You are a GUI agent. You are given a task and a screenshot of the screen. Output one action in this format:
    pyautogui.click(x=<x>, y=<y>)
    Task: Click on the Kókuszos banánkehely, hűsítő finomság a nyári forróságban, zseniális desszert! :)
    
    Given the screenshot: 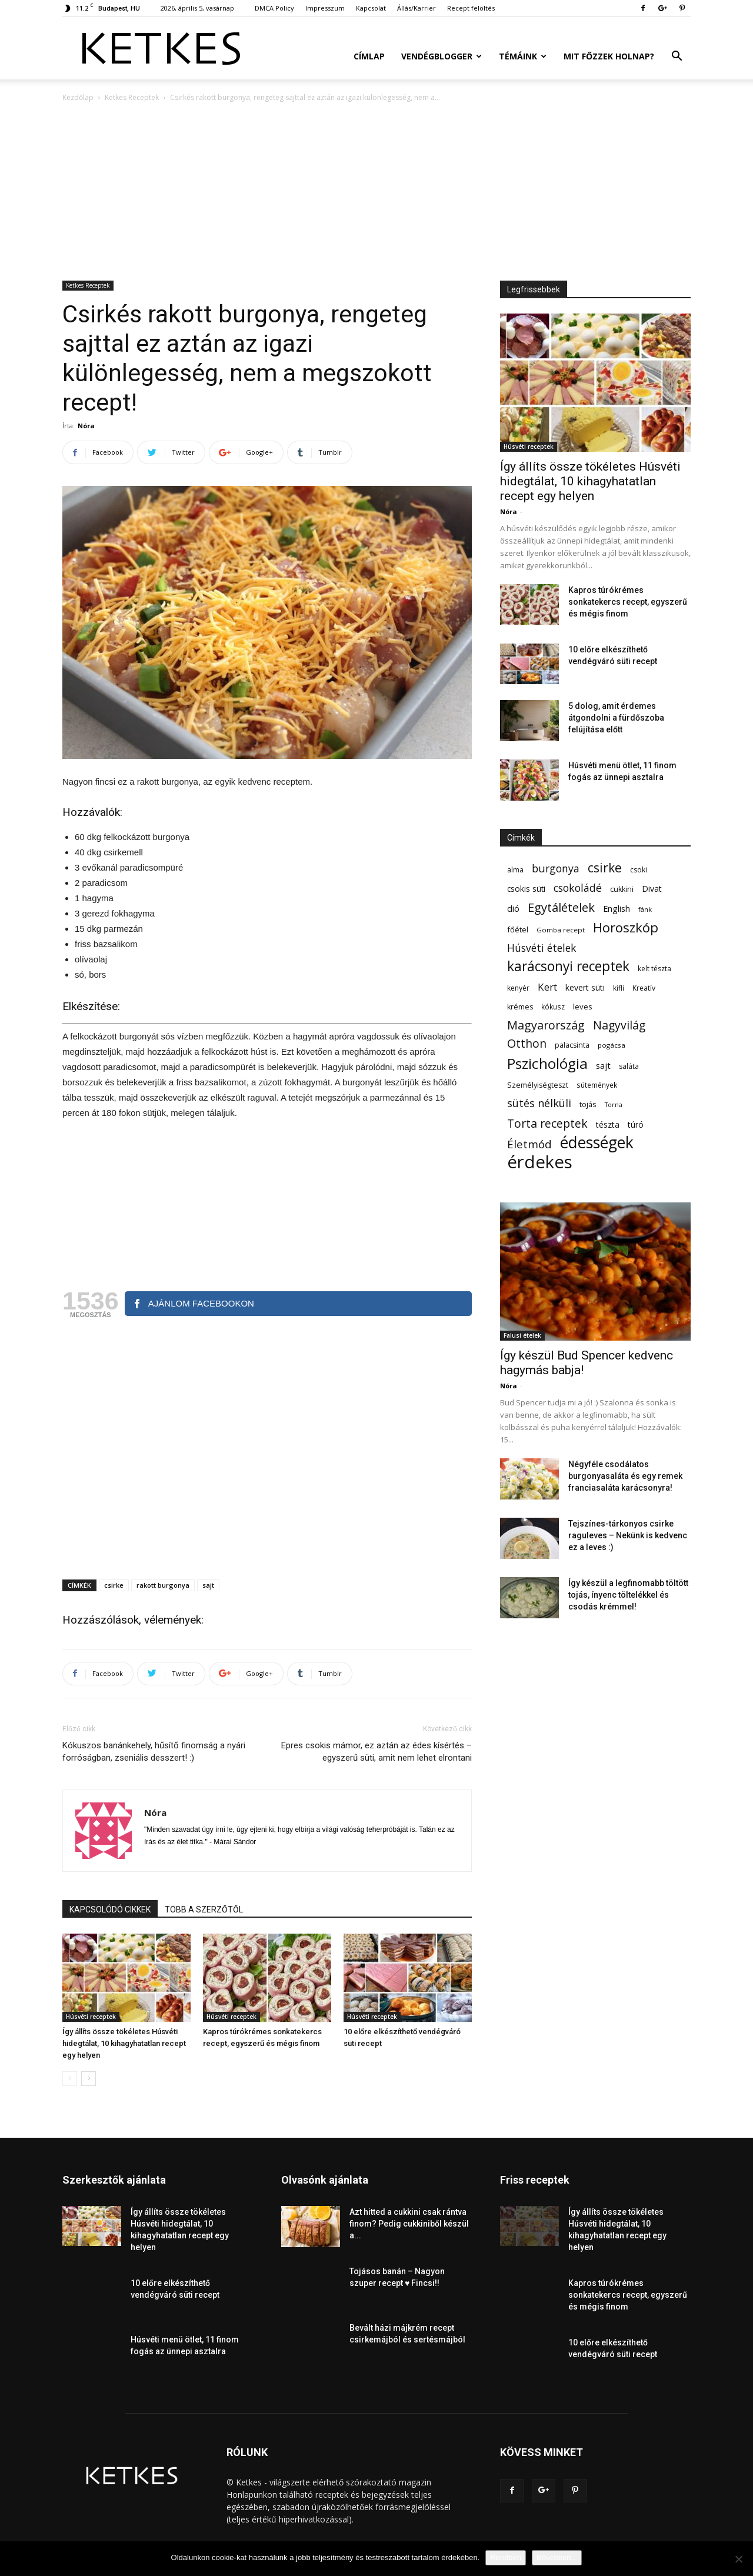 What is the action you would take?
    pyautogui.click(x=153, y=1751)
    